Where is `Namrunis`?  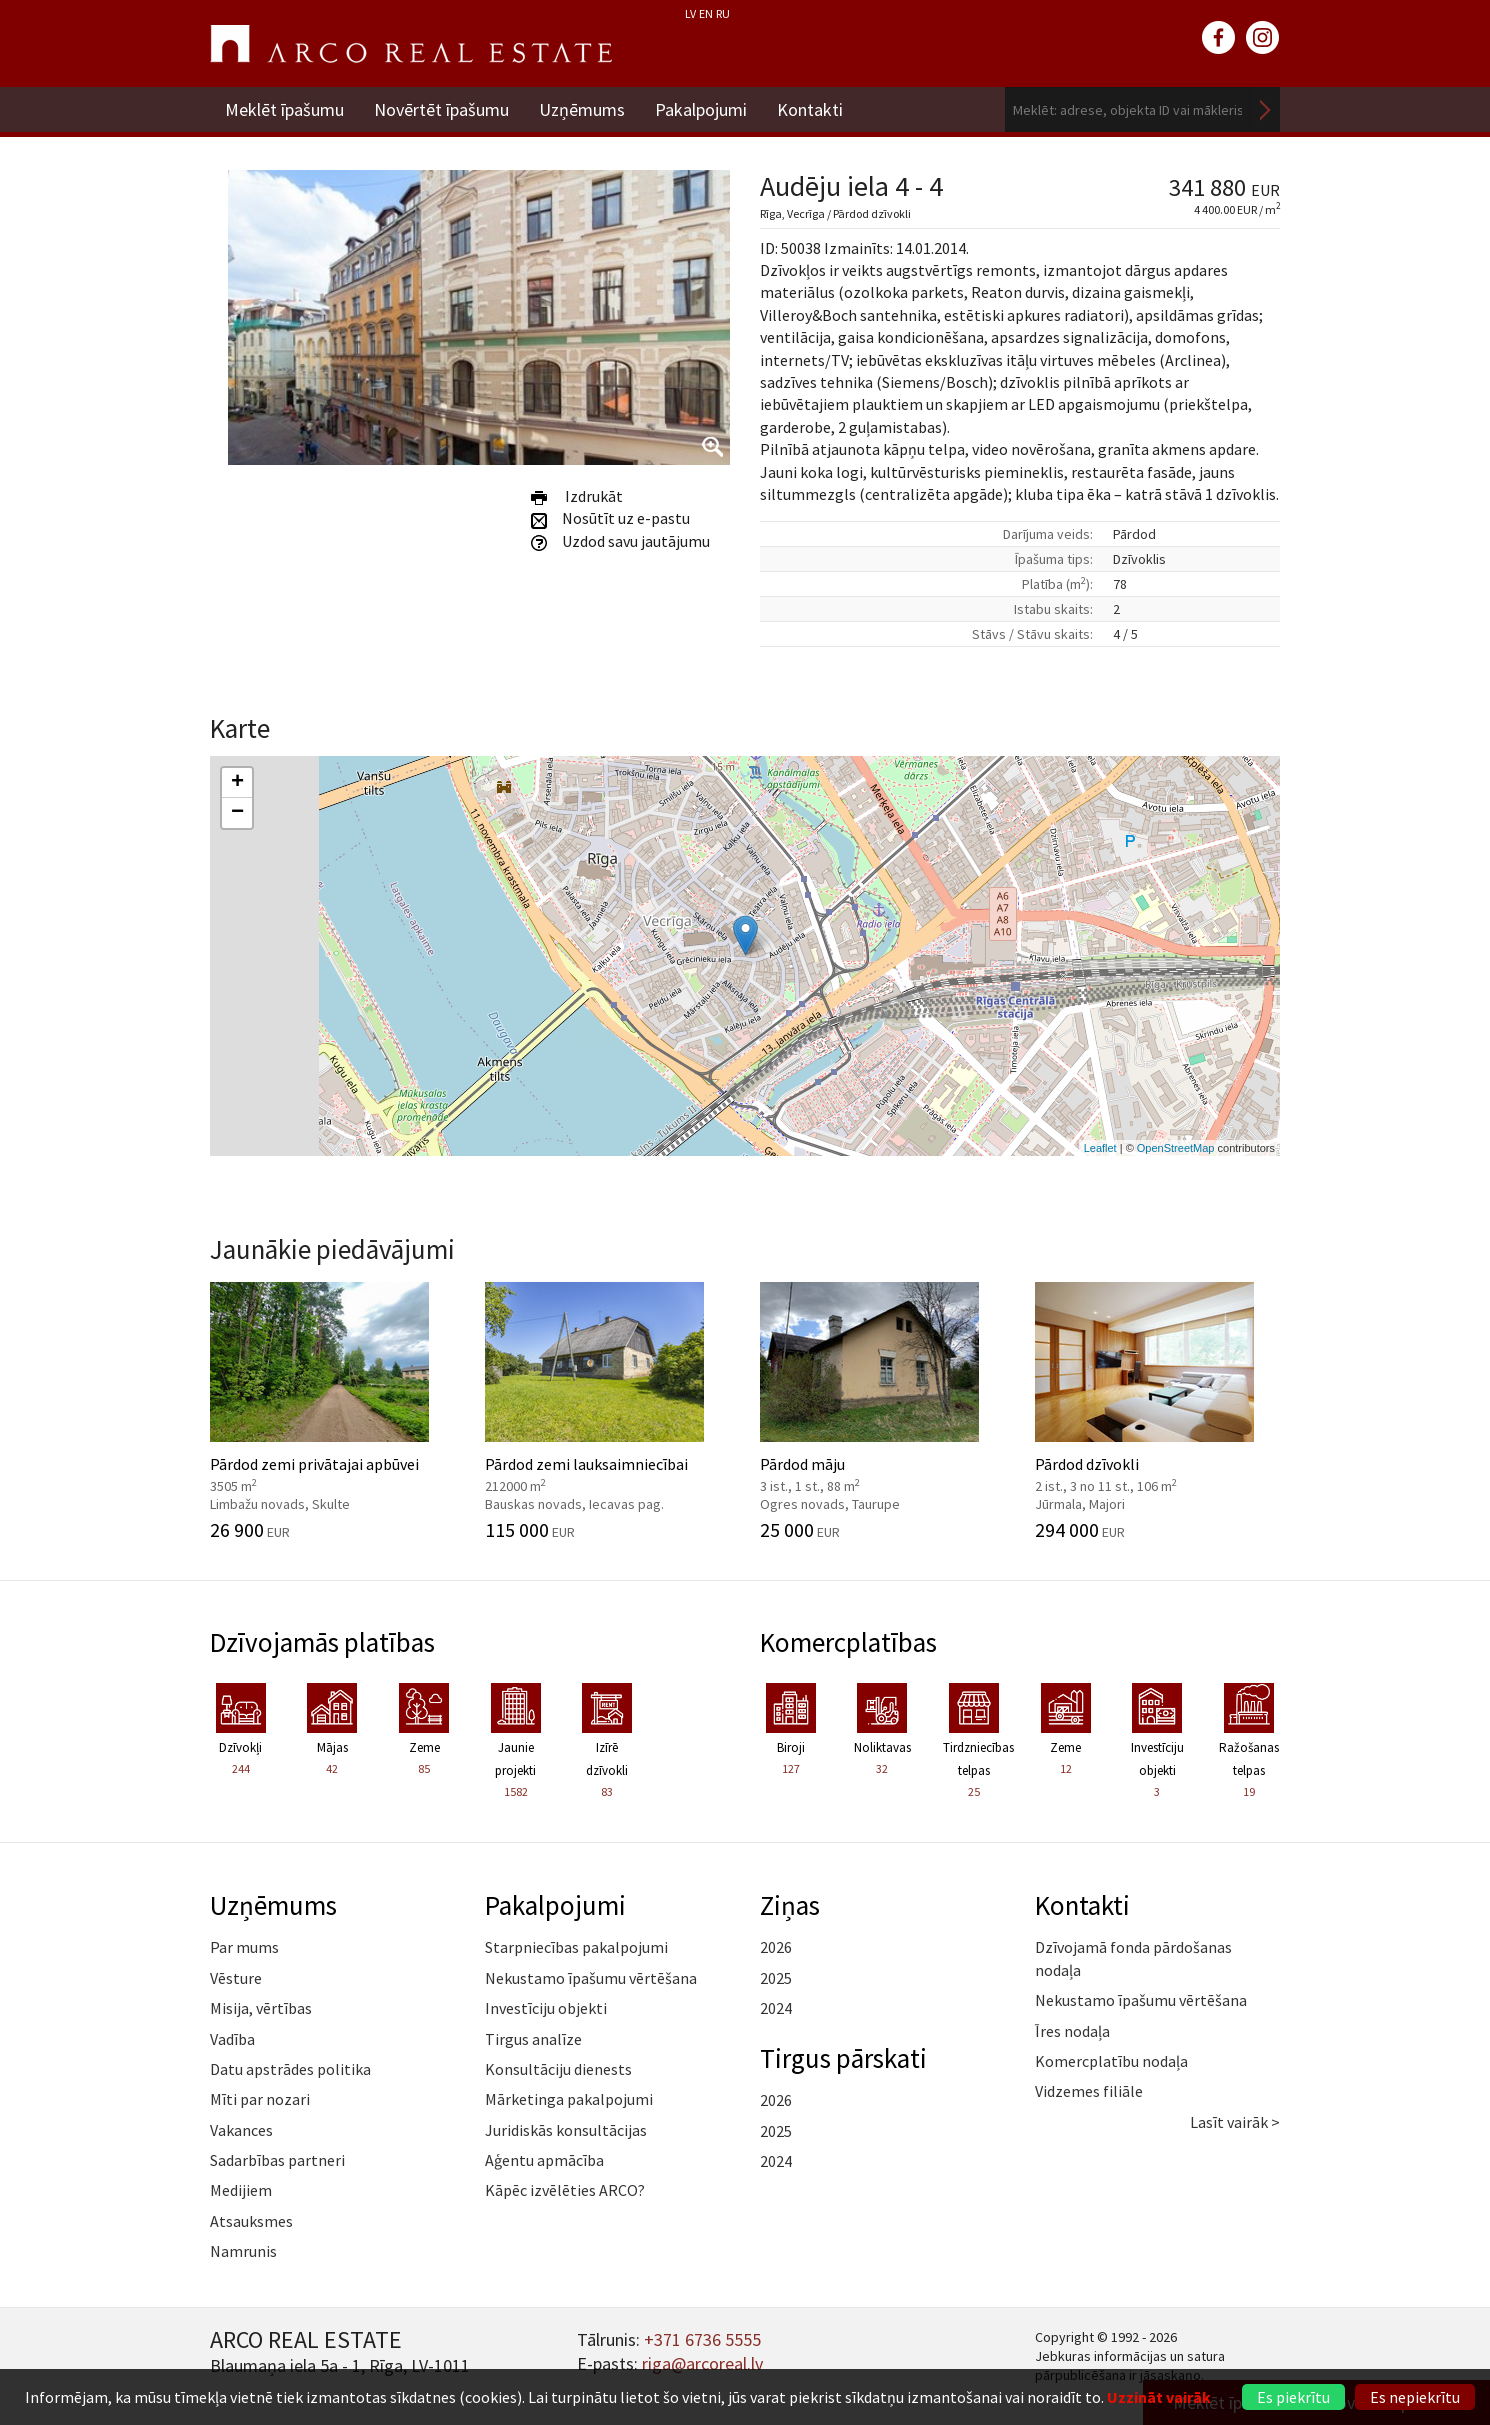 Namrunis is located at coordinates (243, 2251).